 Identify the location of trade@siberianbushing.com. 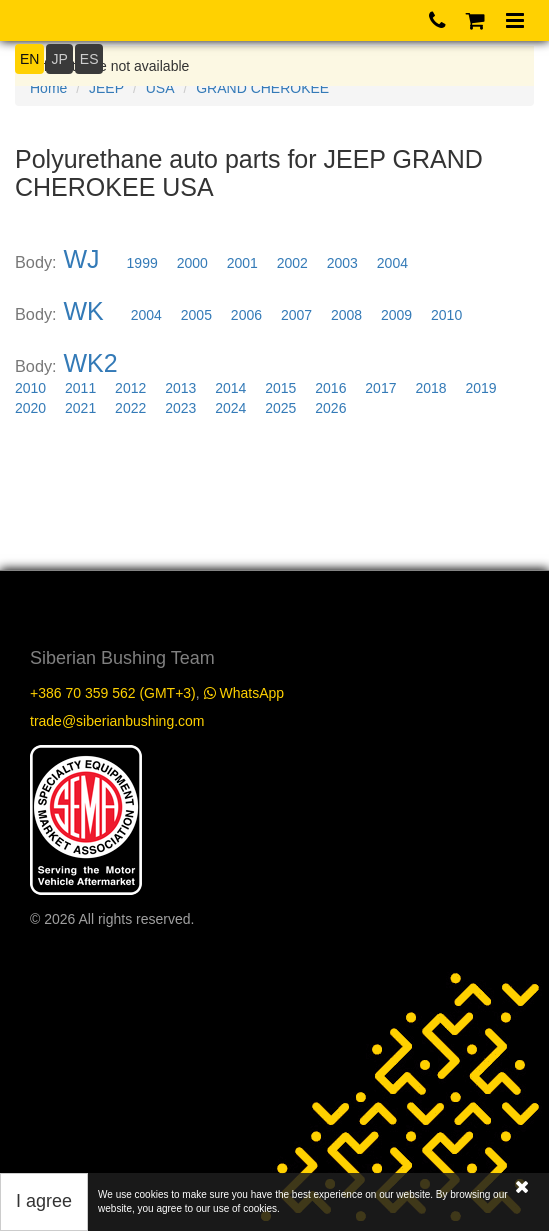
(117, 721).